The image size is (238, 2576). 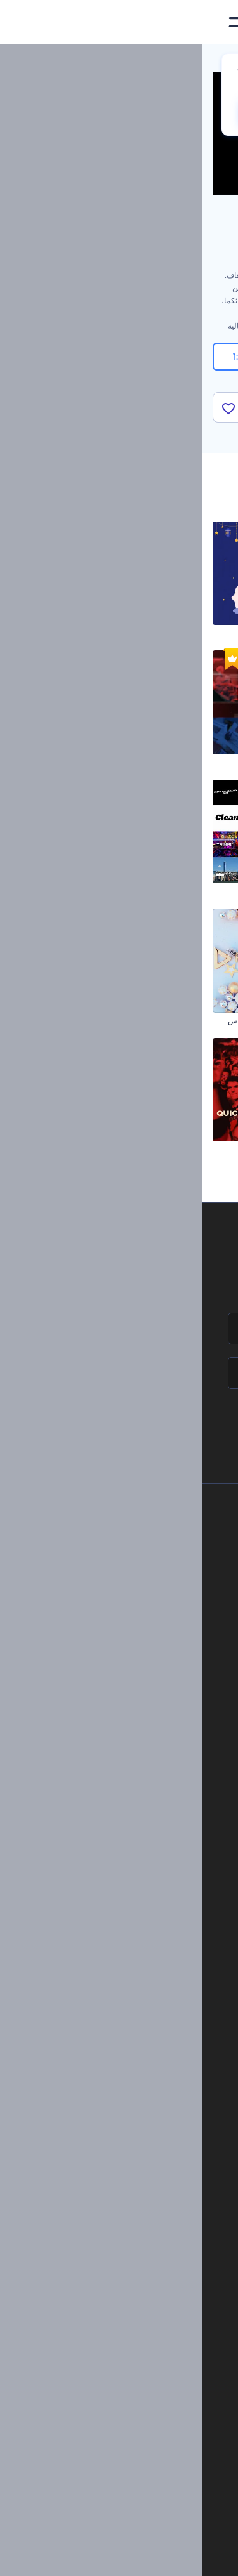 What do you see at coordinates (124, 2339) in the screenshot?
I see `منئ مقاطع تيك توك بالذكاء الاصطناعي` at bounding box center [124, 2339].